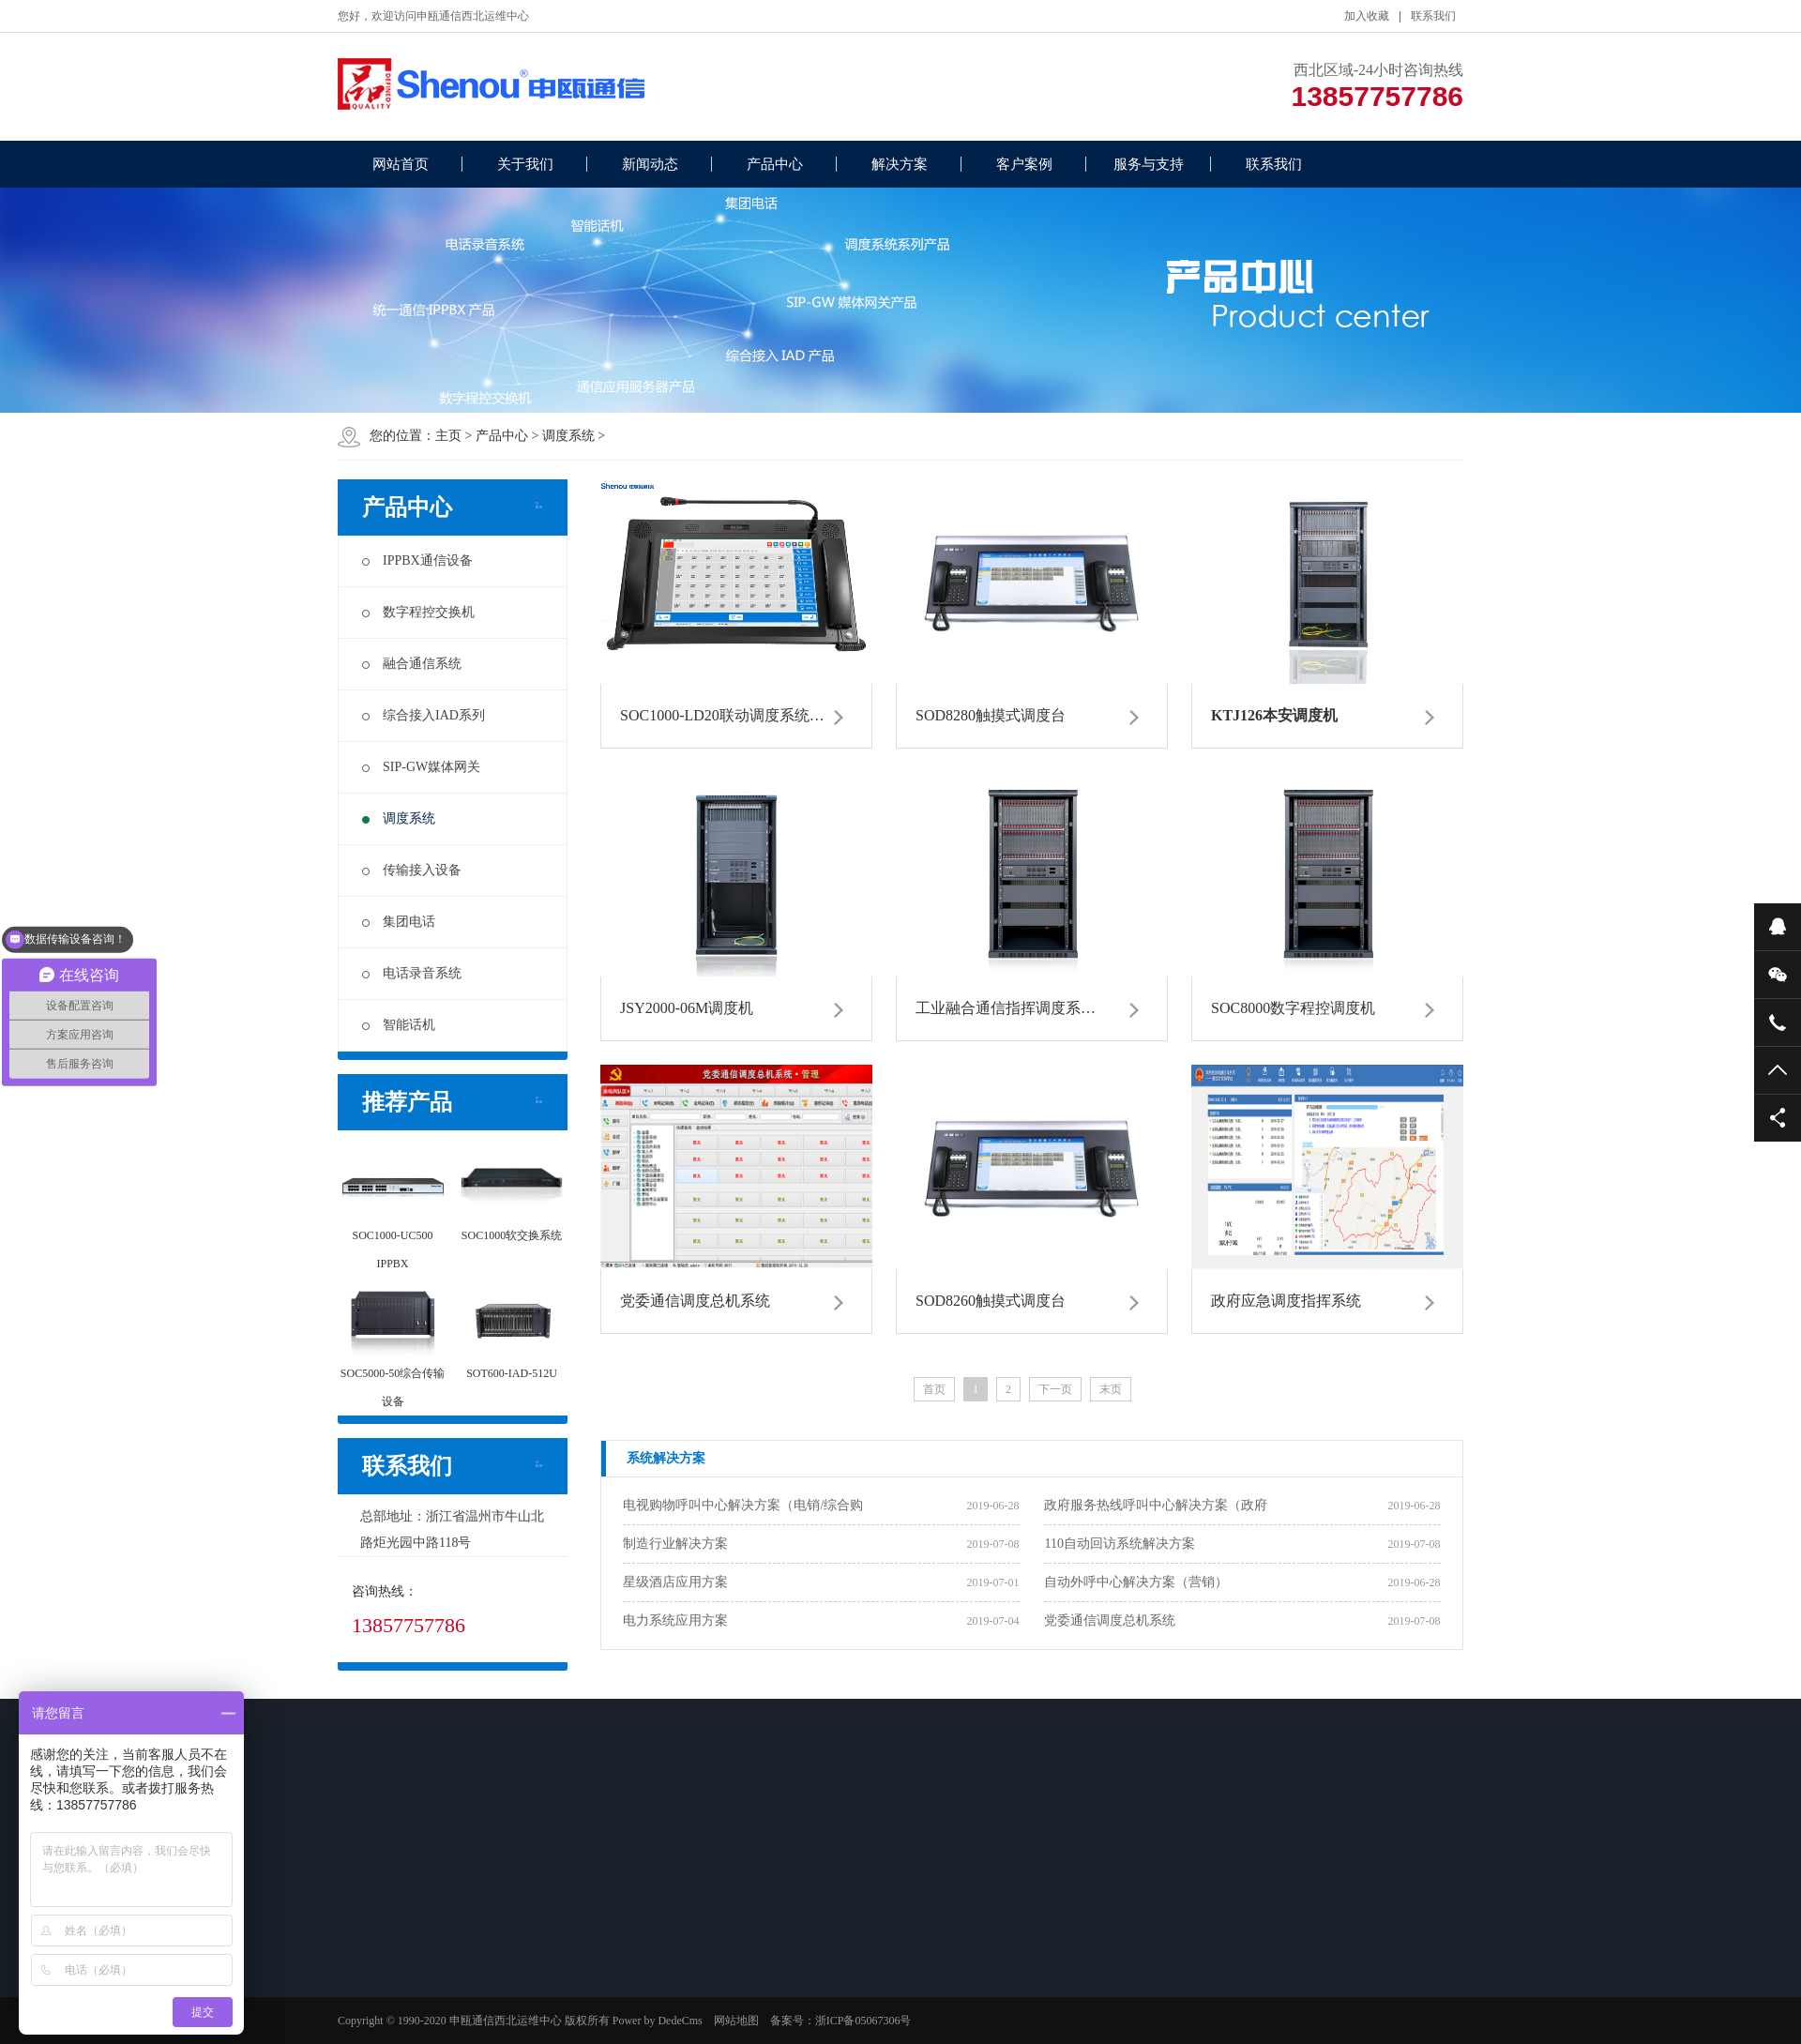  Describe the element at coordinates (418, 612) in the screenshot. I see `数字程控交换机` at that location.